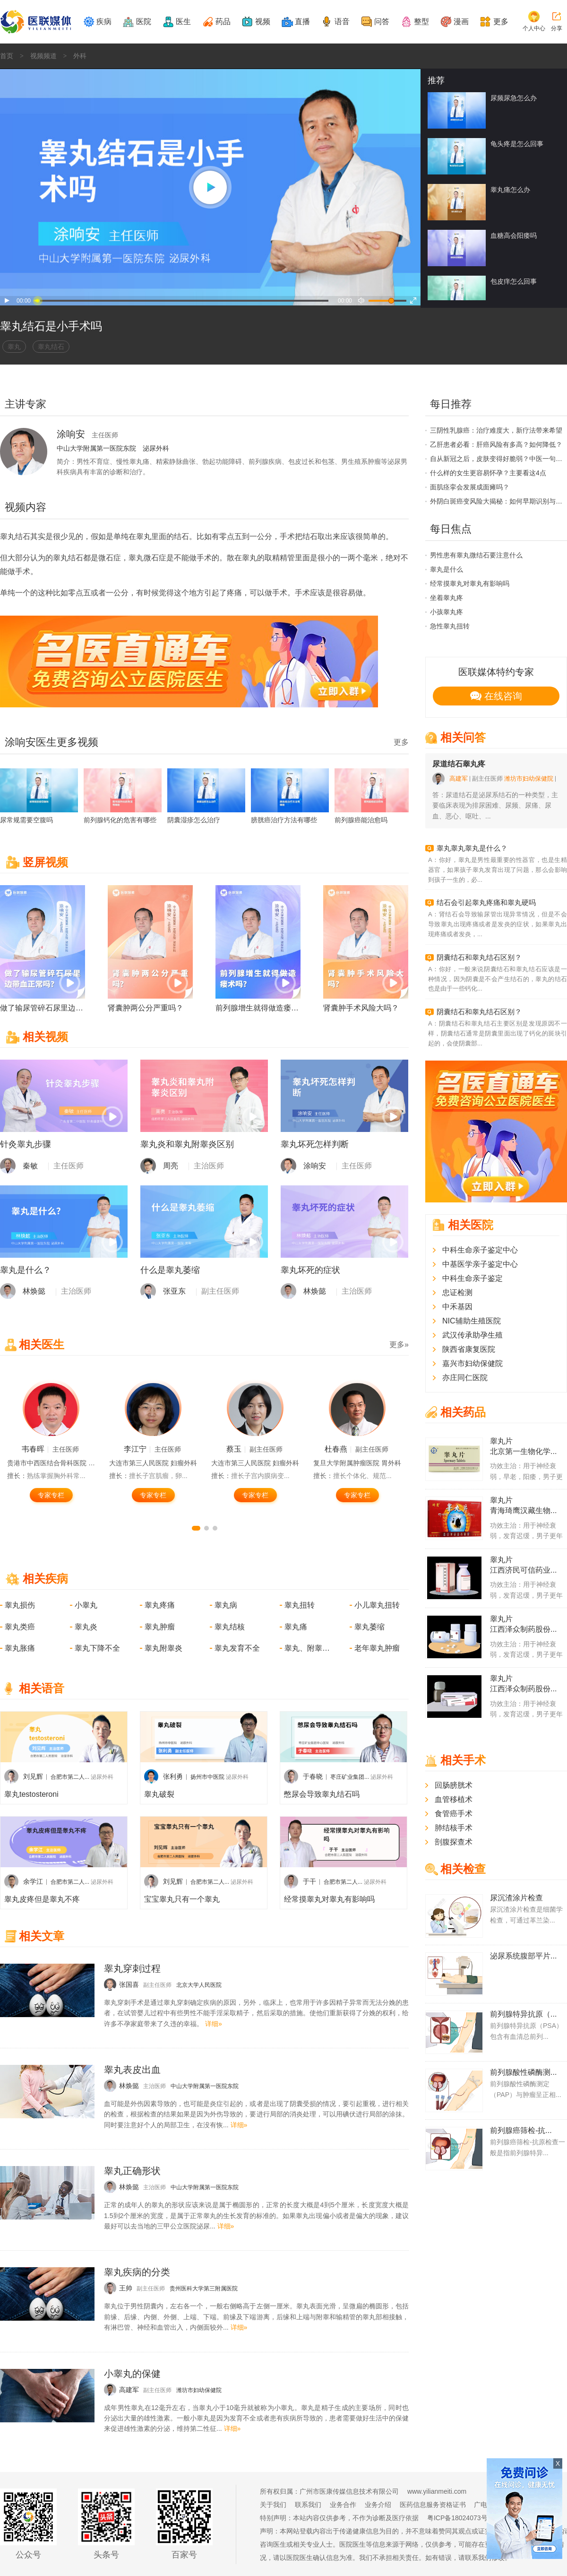 This screenshot has width=567, height=2576. What do you see at coordinates (458, 778) in the screenshot?
I see `高建军` at bounding box center [458, 778].